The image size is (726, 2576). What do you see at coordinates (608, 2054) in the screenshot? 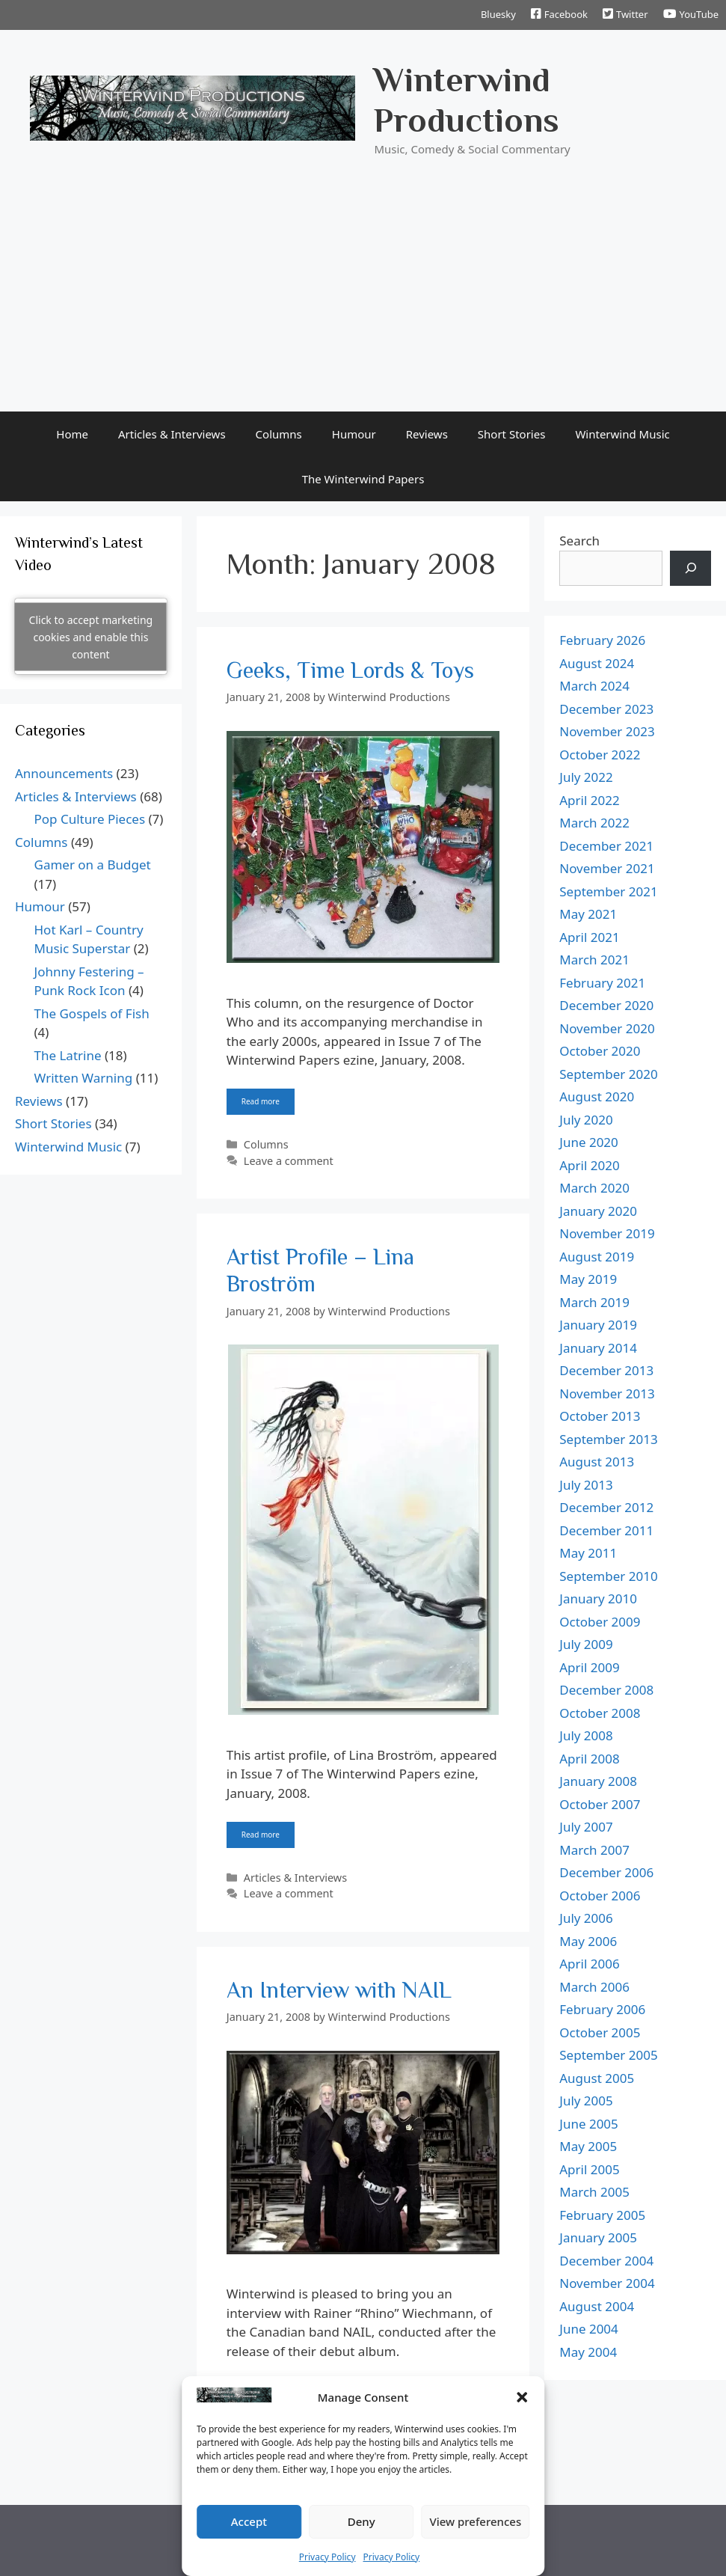
I see `September 2005` at bounding box center [608, 2054].